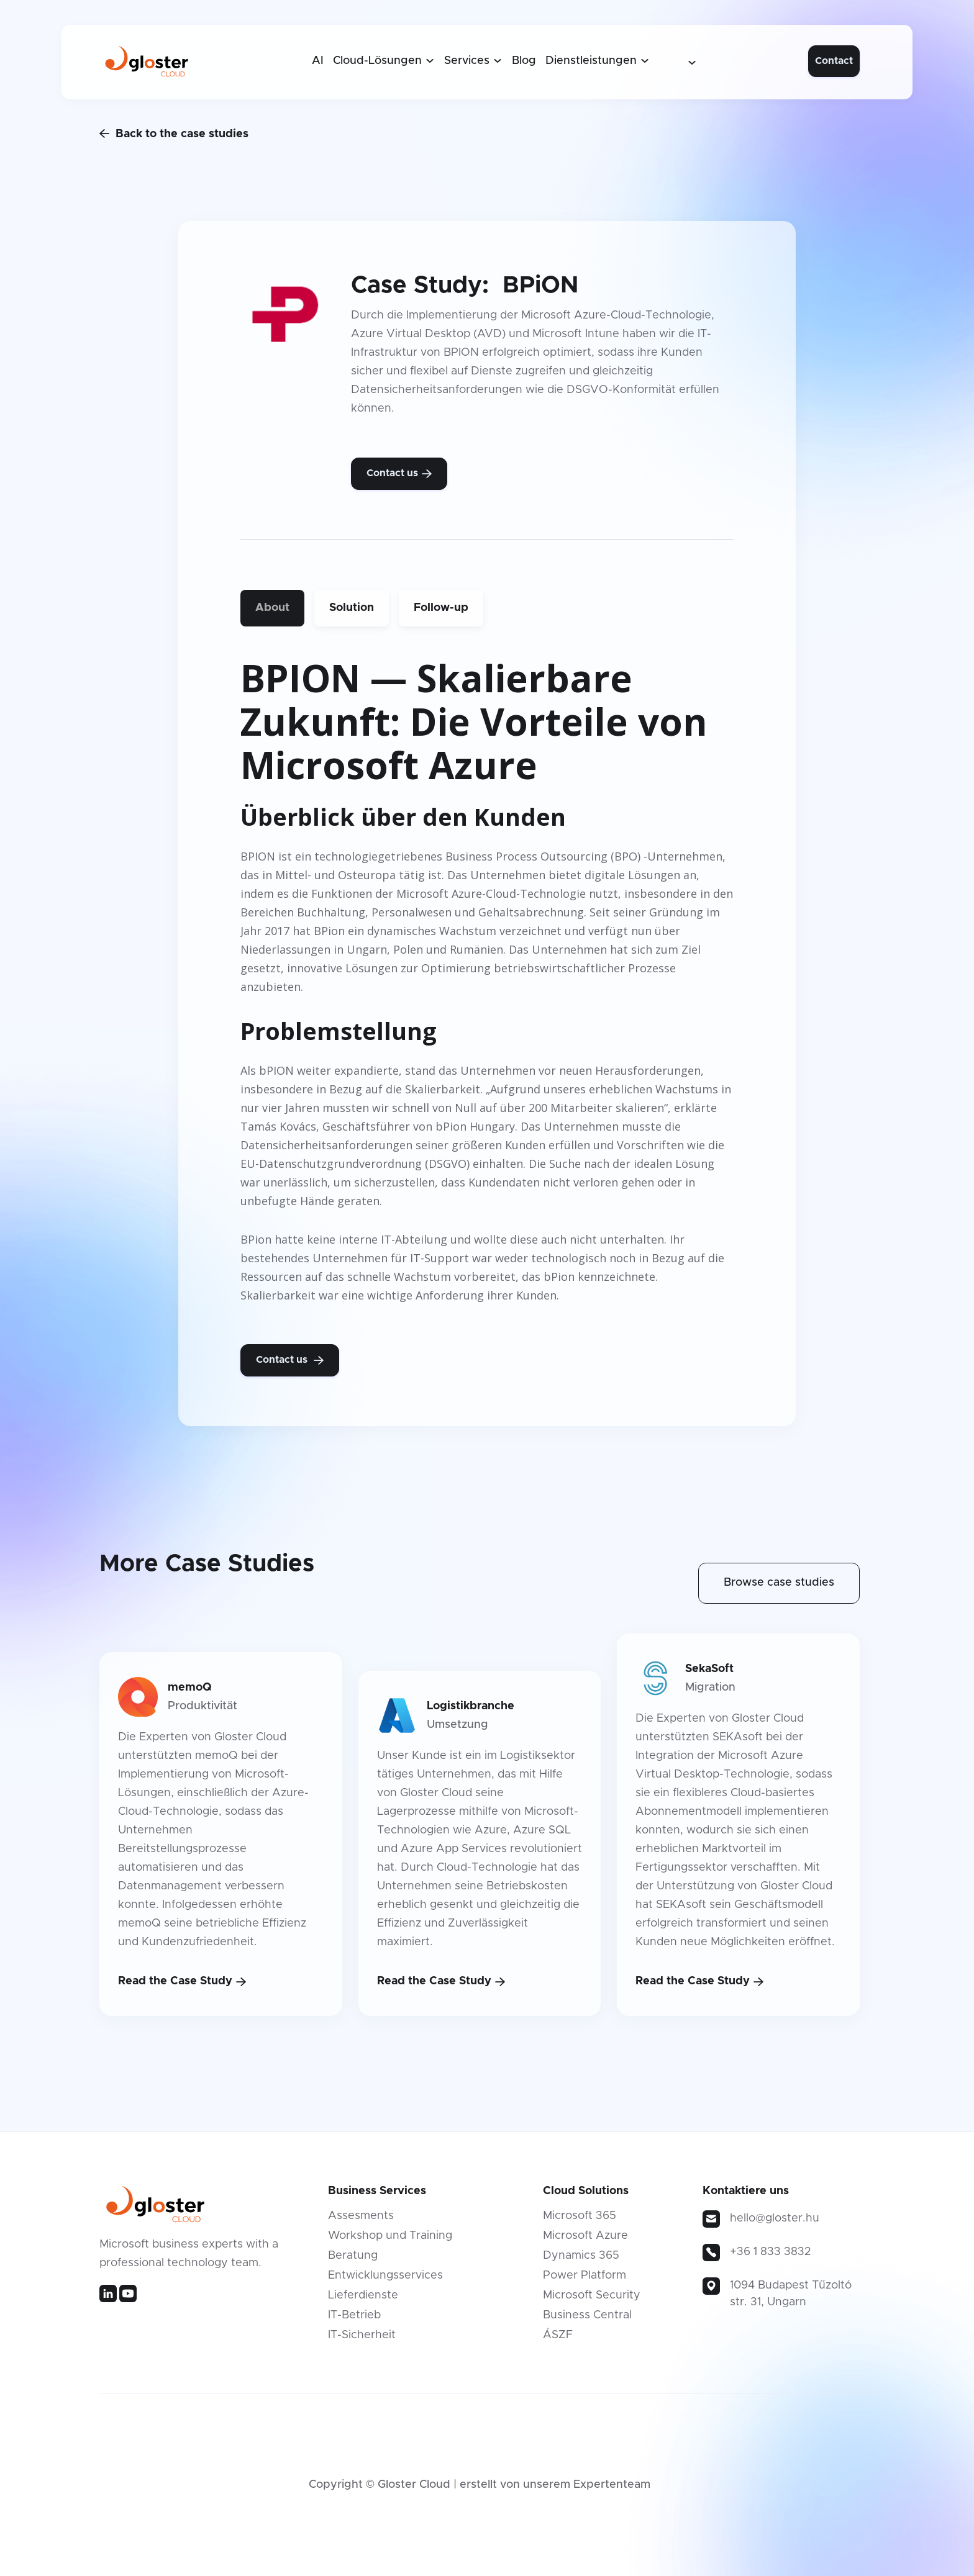 This screenshot has width=974, height=2576. I want to click on Business Central, so click(587, 2315).